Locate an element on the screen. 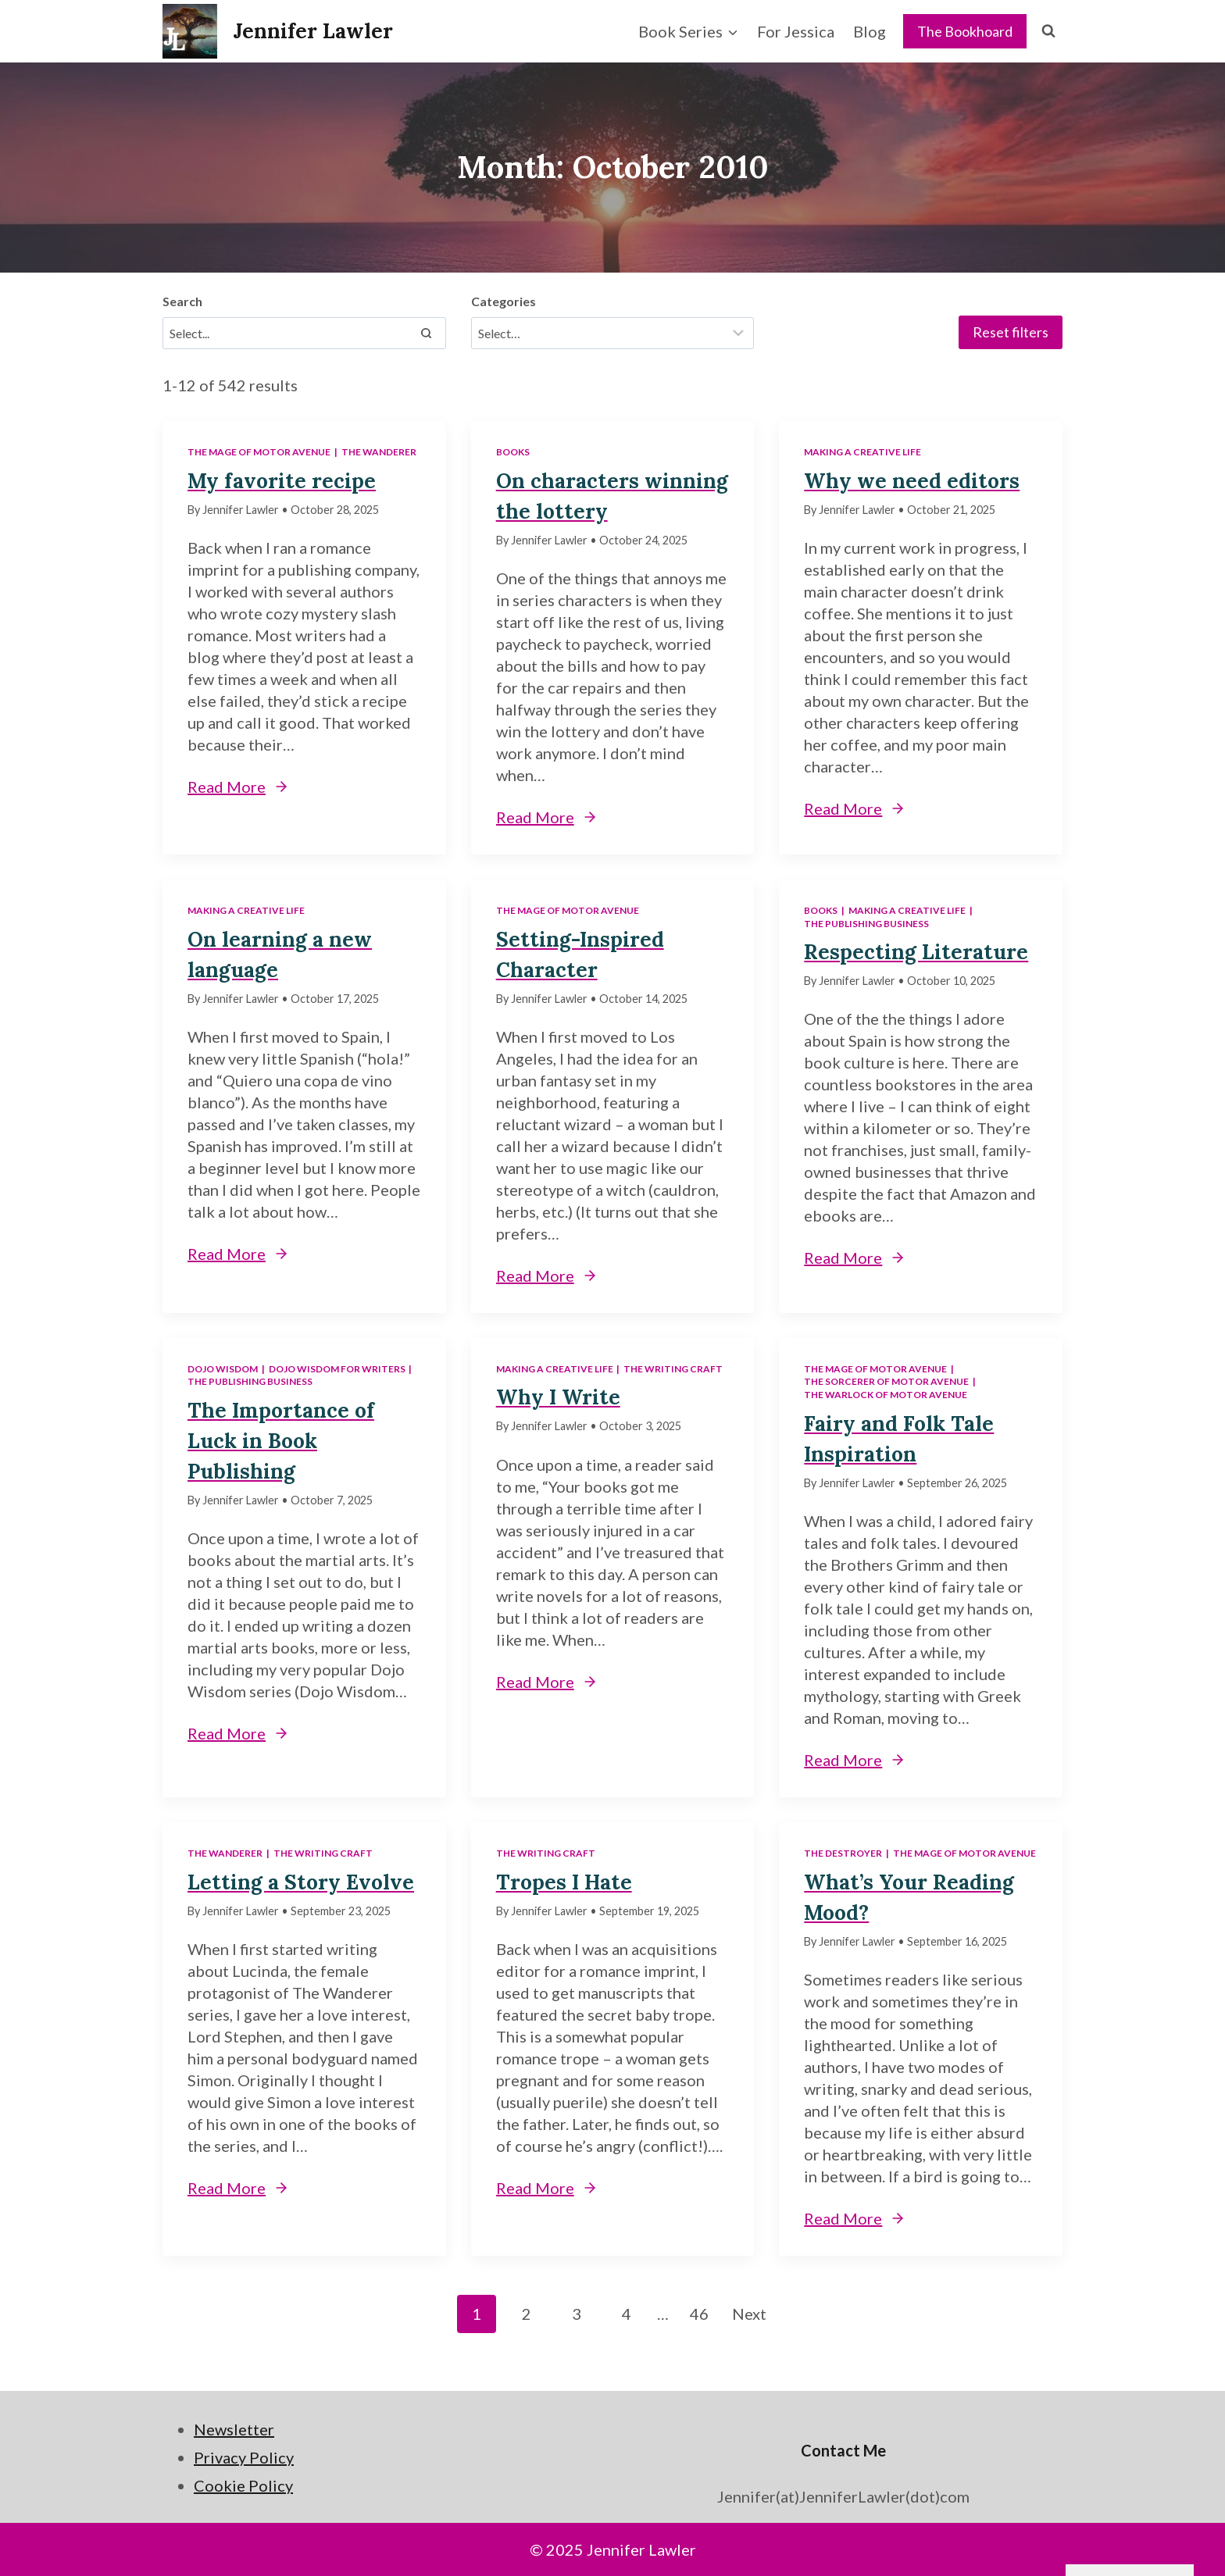  The Warlock of Motor Avenue is located at coordinates (885, 1394).